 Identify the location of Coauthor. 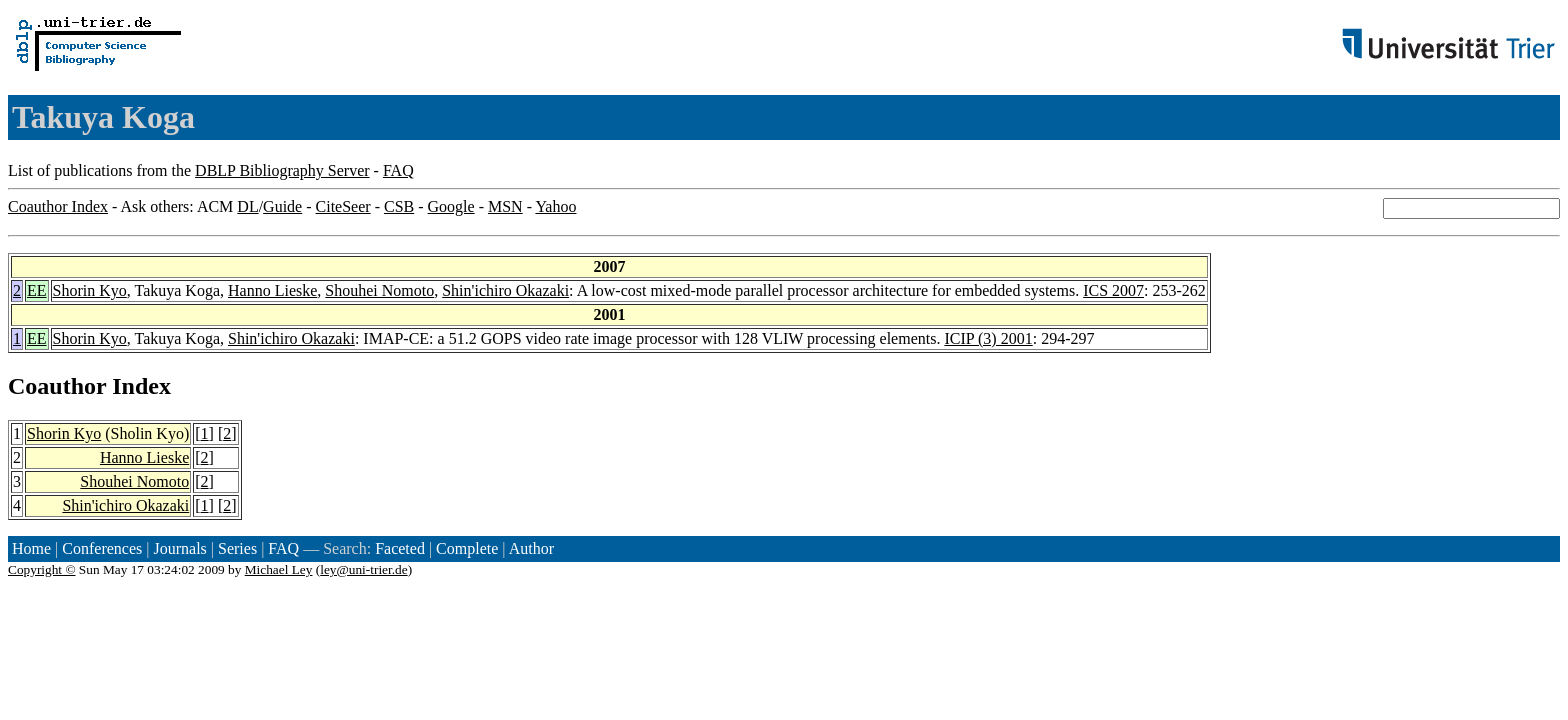
(57, 386).